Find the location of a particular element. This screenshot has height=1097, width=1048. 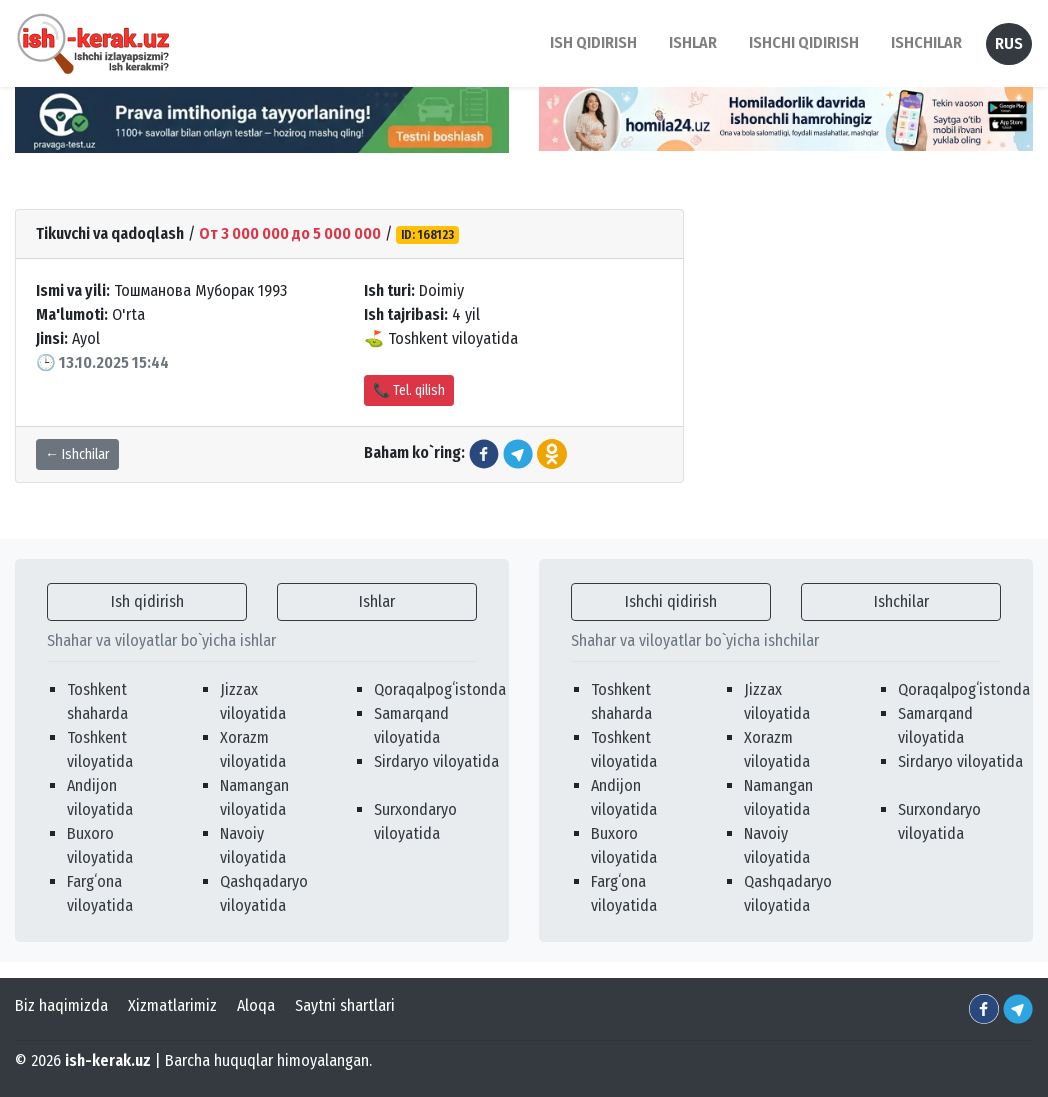

Ish qidirish is located at coordinates (147, 601).